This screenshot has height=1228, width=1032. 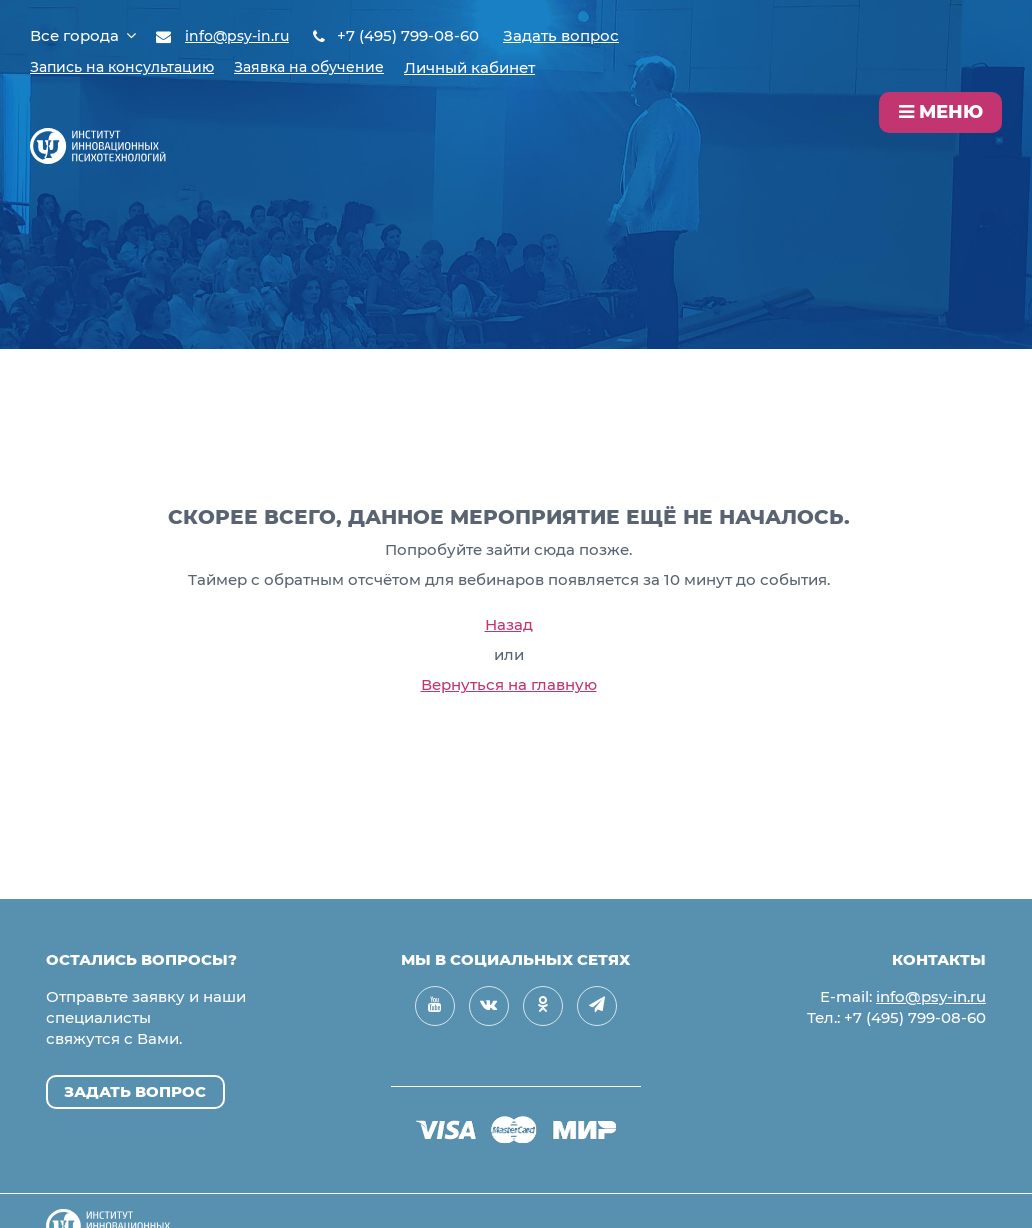 I want to click on Задать вопрос, so click(x=567, y=35).